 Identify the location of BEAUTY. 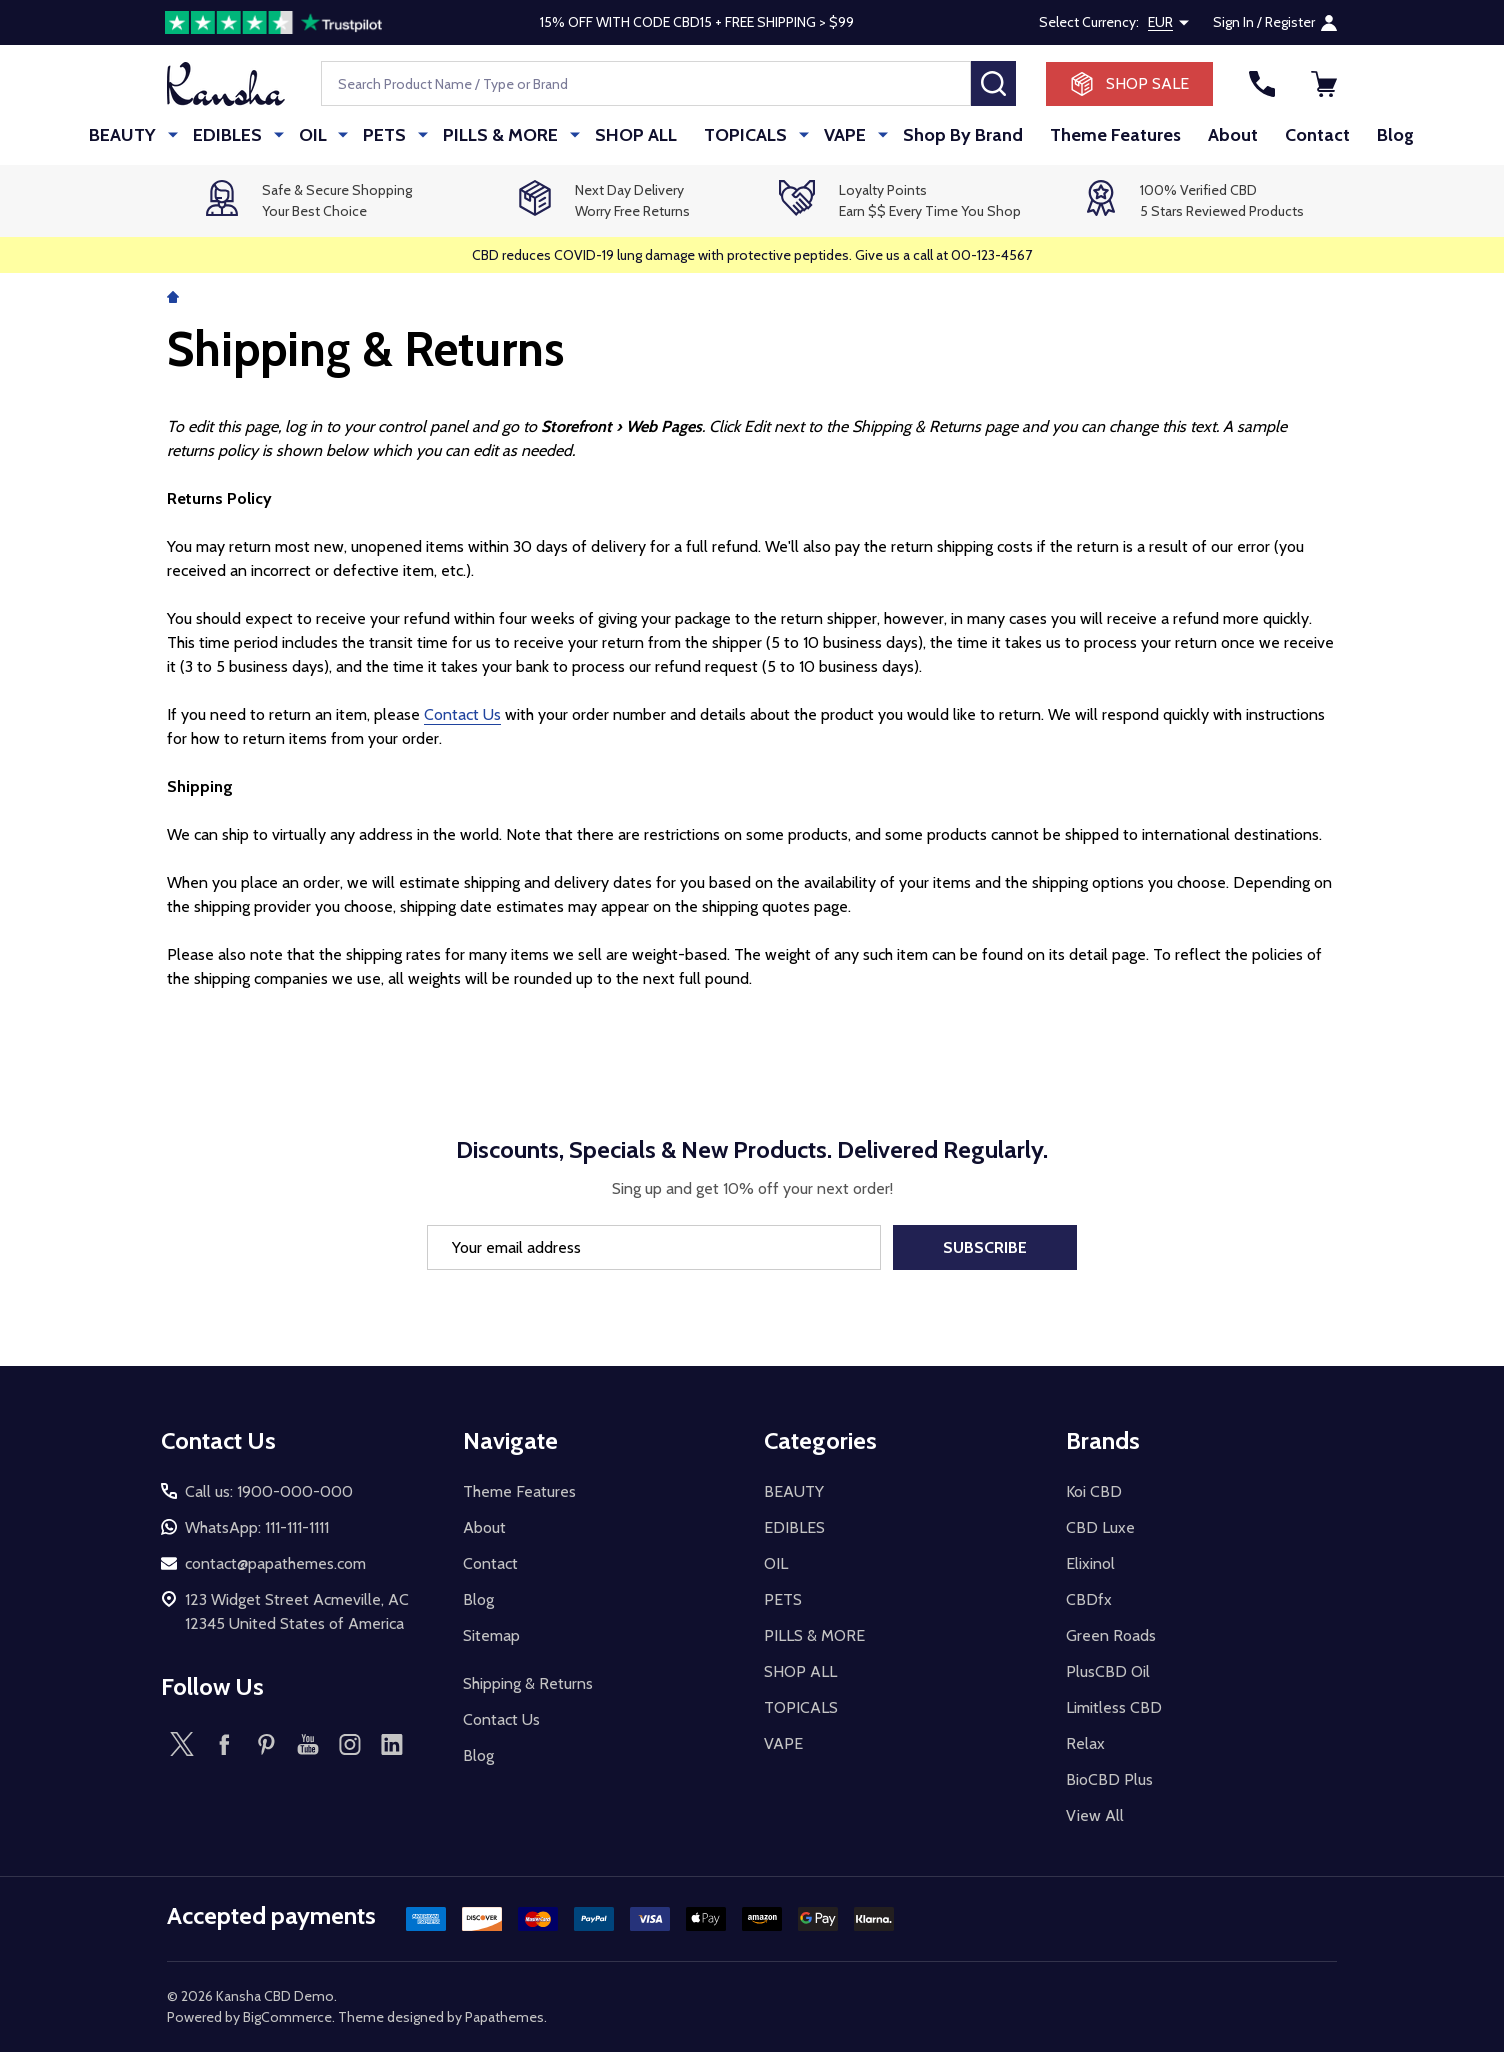
(137, 135).